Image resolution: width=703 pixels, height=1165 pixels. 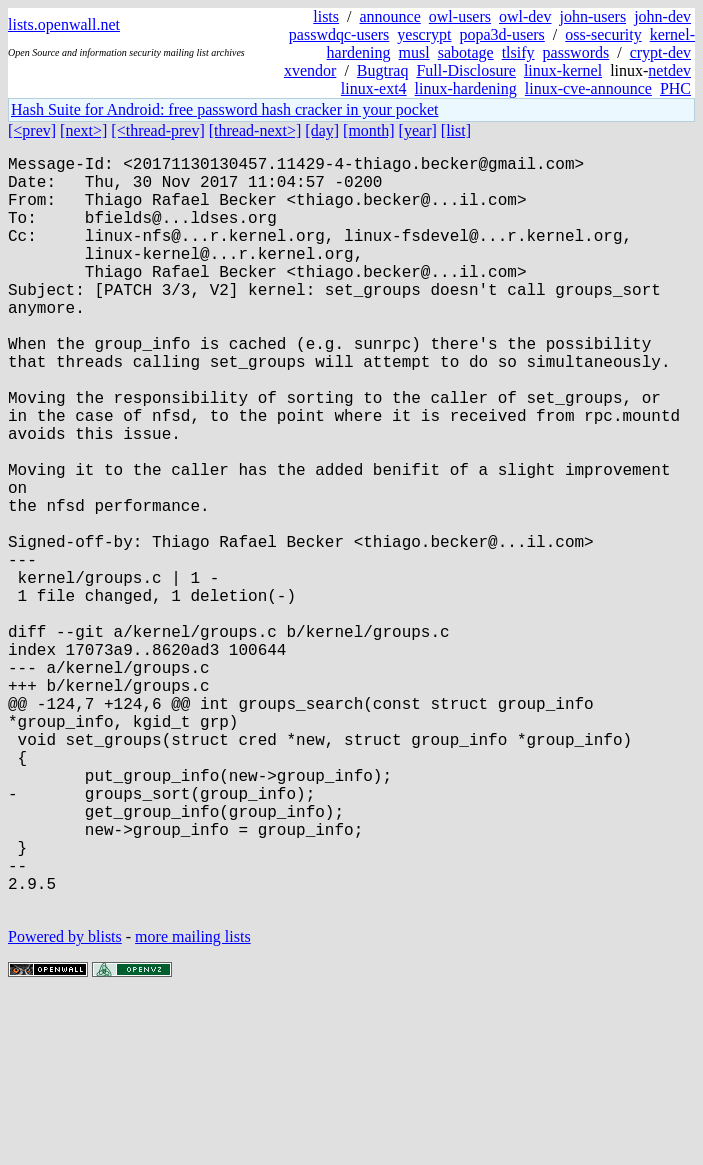 What do you see at coordinates (592, 16) in the screenshot?
I see `john-users` at bounding box center [592, 16].